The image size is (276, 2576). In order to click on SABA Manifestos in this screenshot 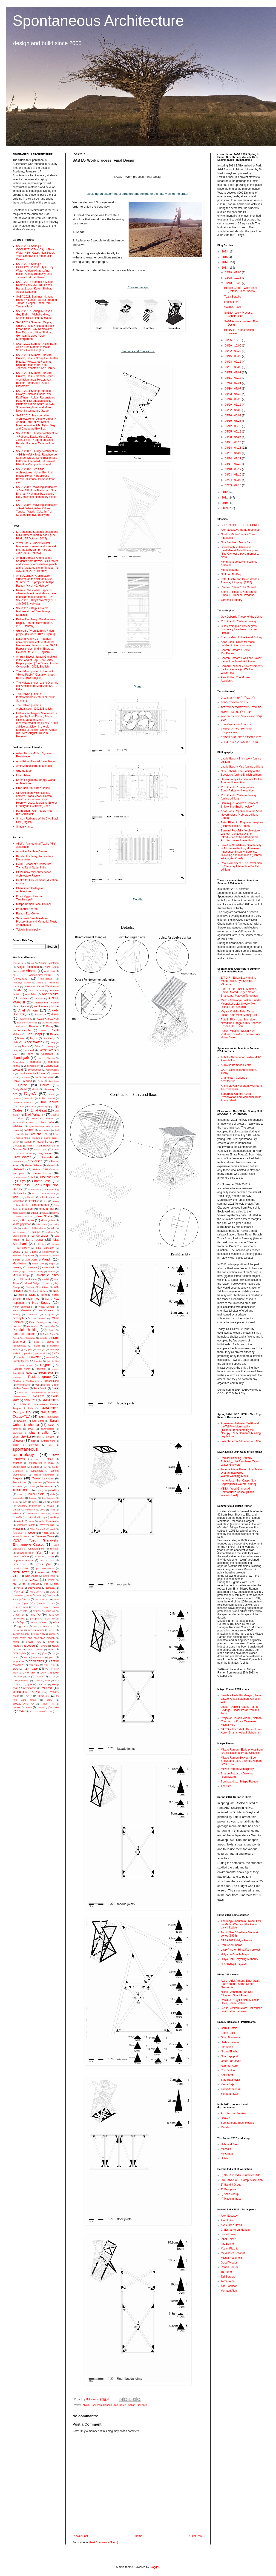, I will do `click(49, 1416)`.